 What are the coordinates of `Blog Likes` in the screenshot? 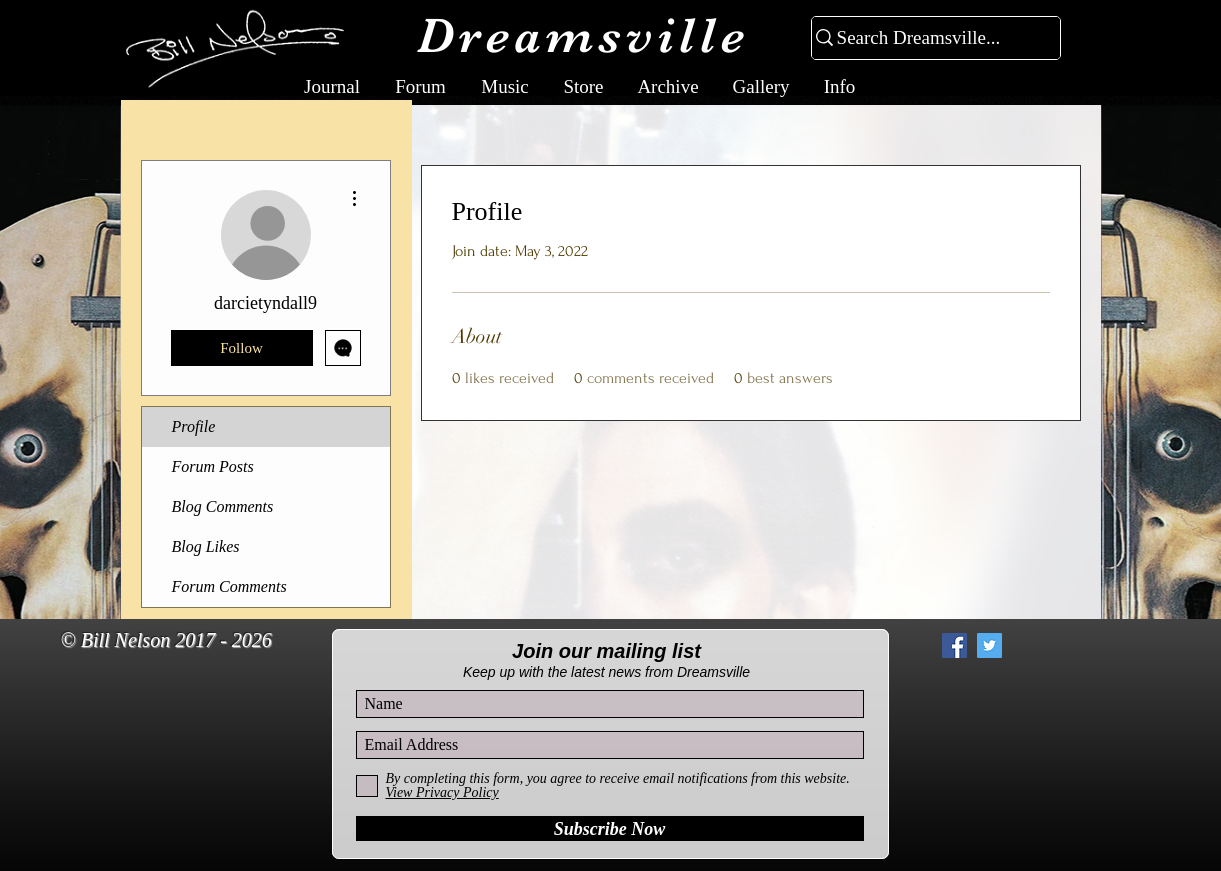 It's located at (206, 546).